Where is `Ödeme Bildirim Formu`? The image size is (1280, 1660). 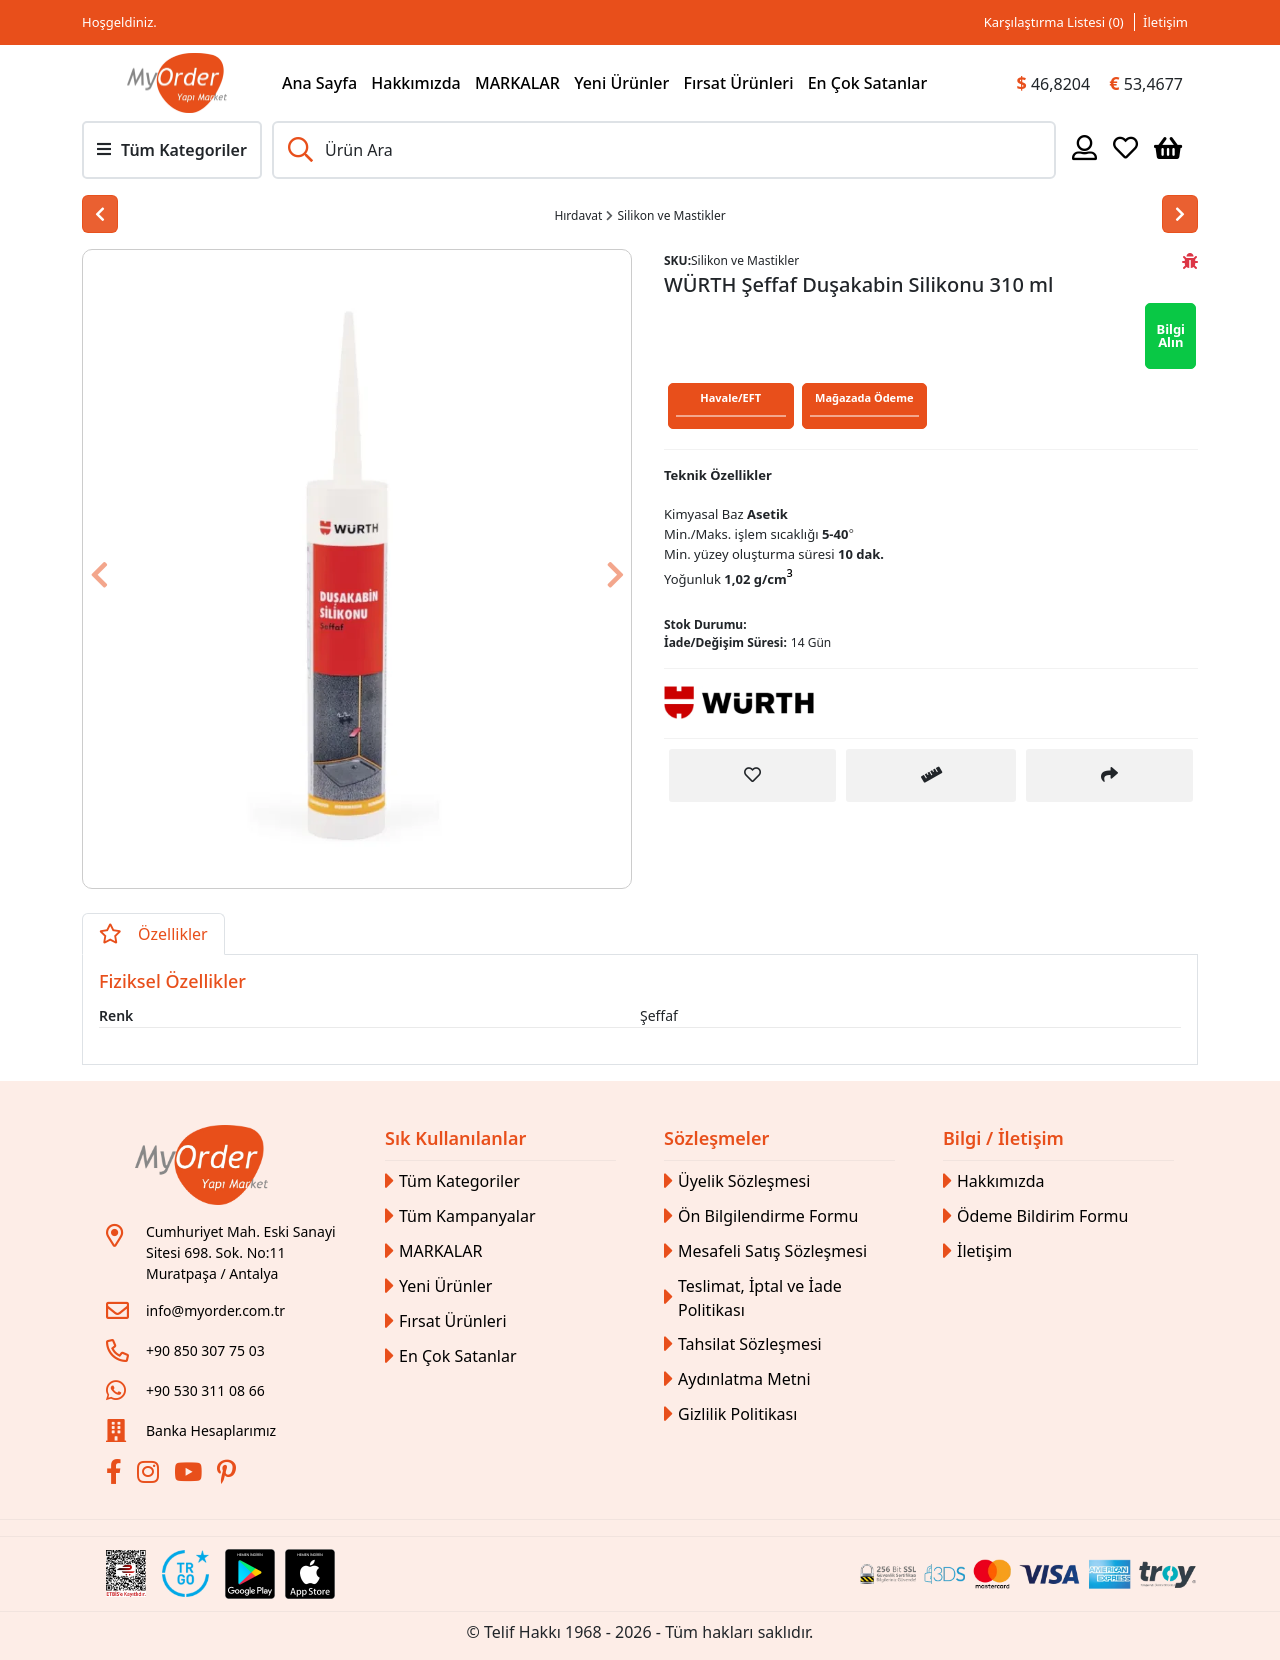 Ödeme Bildirim Formu is located at coordinates (1035, 1216).